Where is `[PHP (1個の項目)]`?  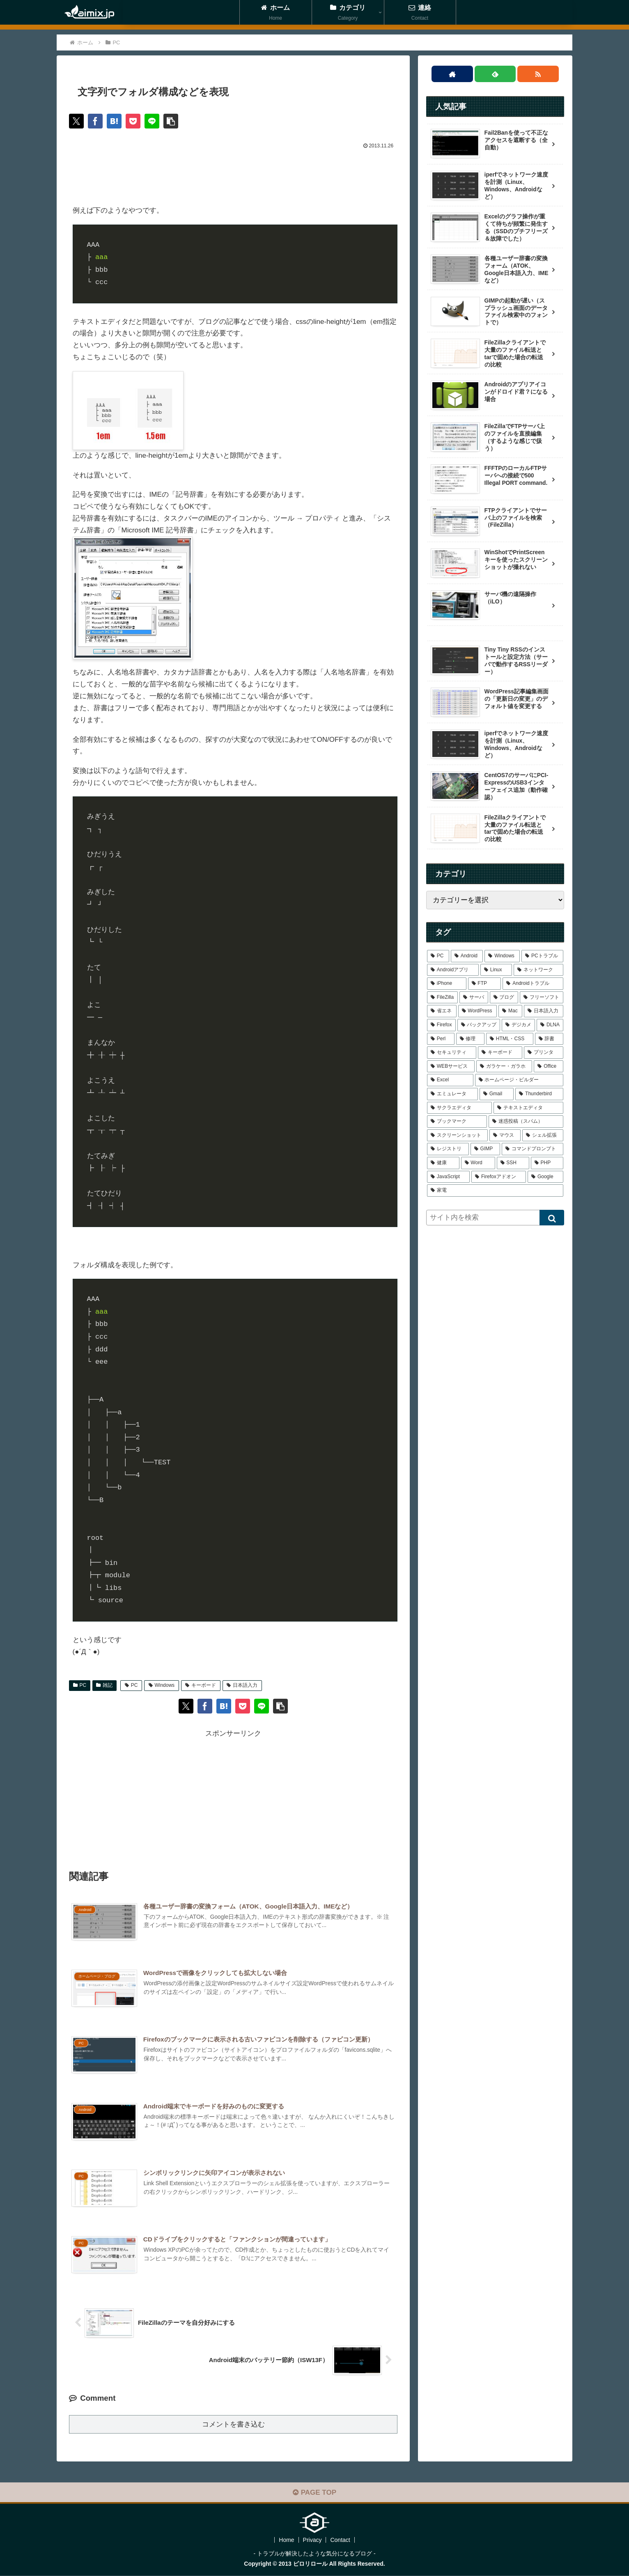
[PHP (1個の項目)] is located at coordinates (547, 1163).